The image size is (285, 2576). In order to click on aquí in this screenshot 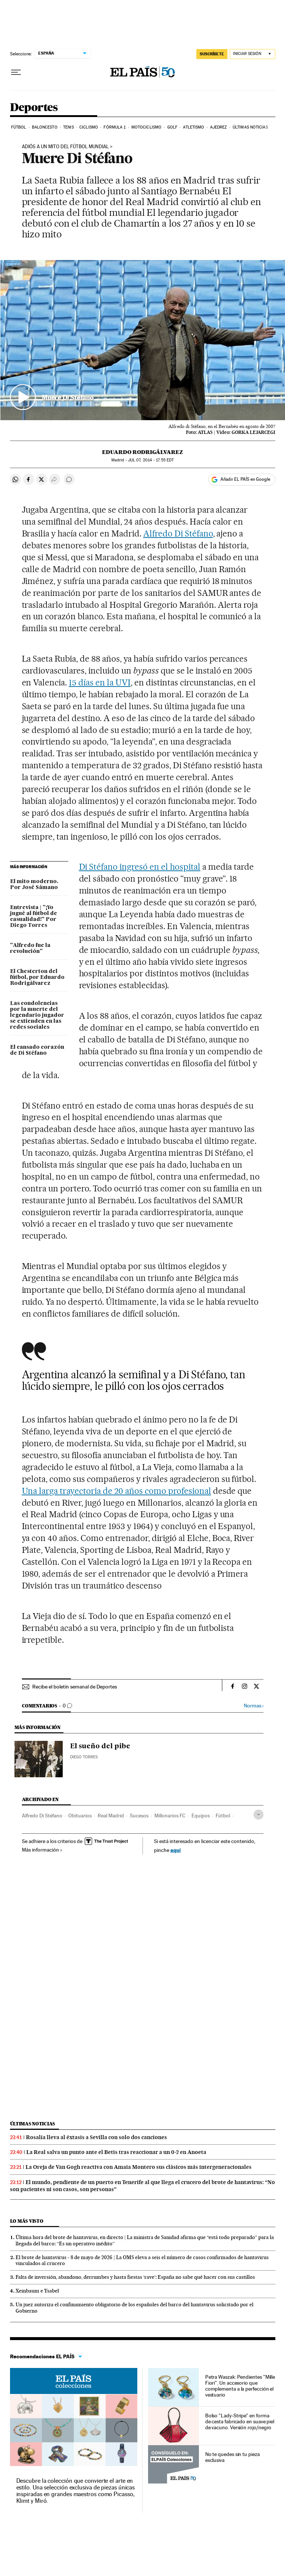, I will do `click(175, 1850)`.